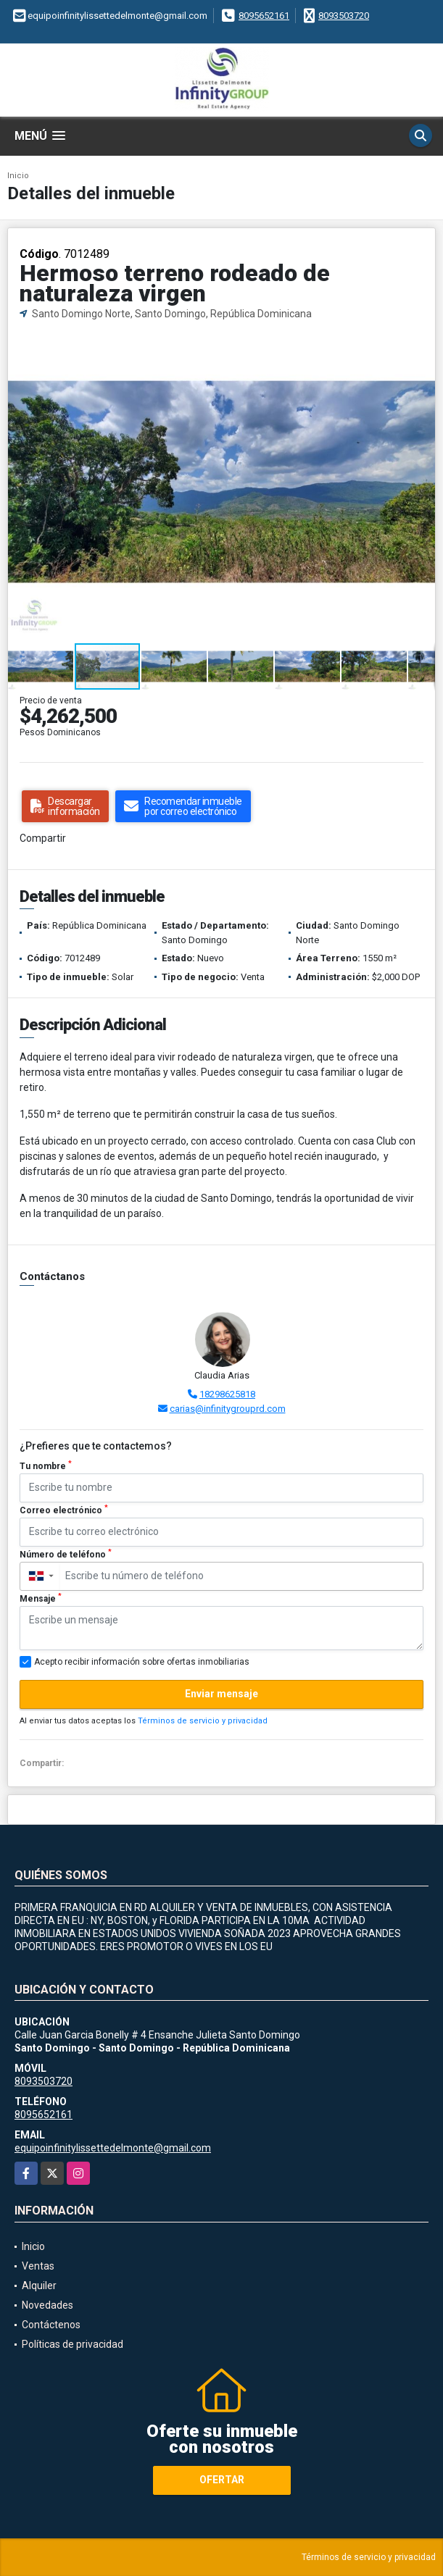 The height and width of the screenshot is (2576, 443). What do you see at coordinates (18, 175) in the screenshot?
I see `Inicio` at bounding box center [18, 175].